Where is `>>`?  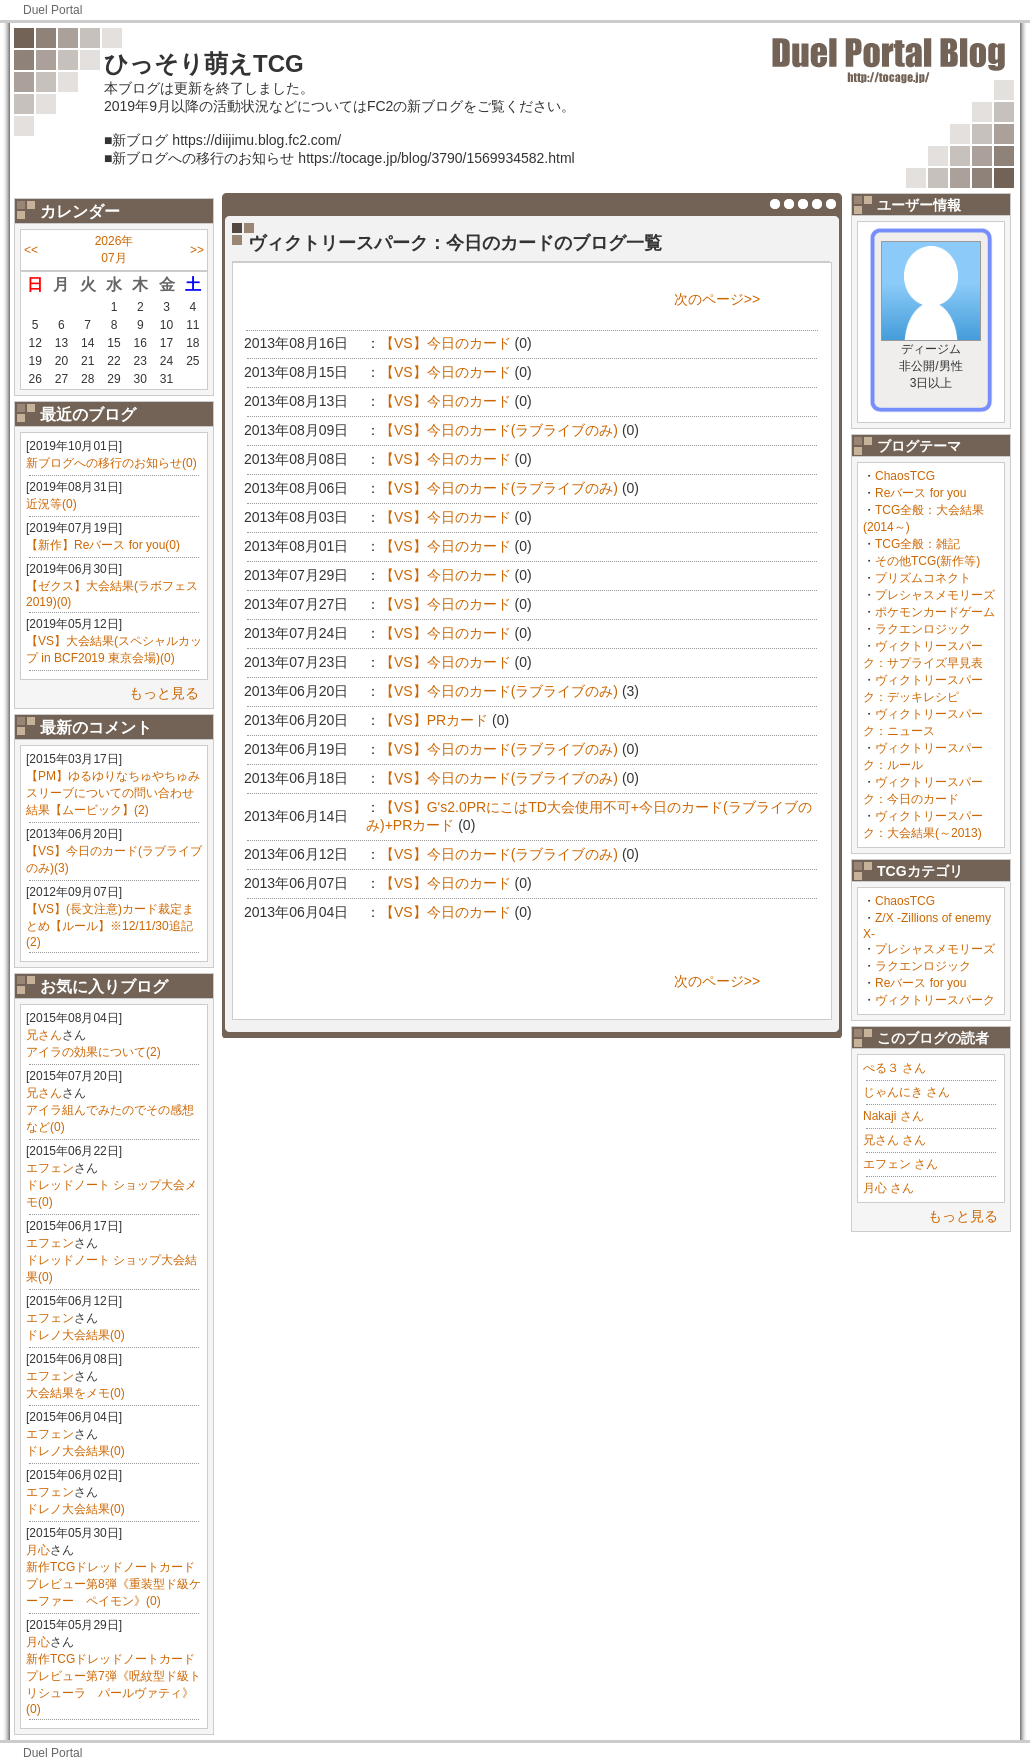
>> is located at coordinates (197, 250).